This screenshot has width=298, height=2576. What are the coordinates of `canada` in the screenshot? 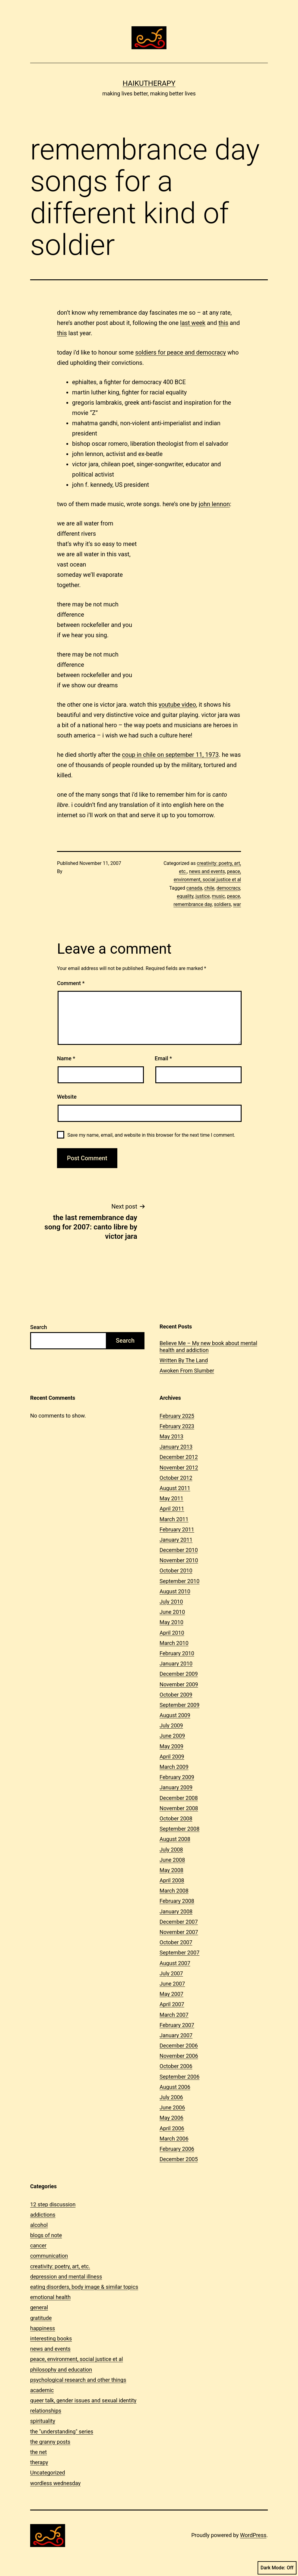 It's located at (194, 888).